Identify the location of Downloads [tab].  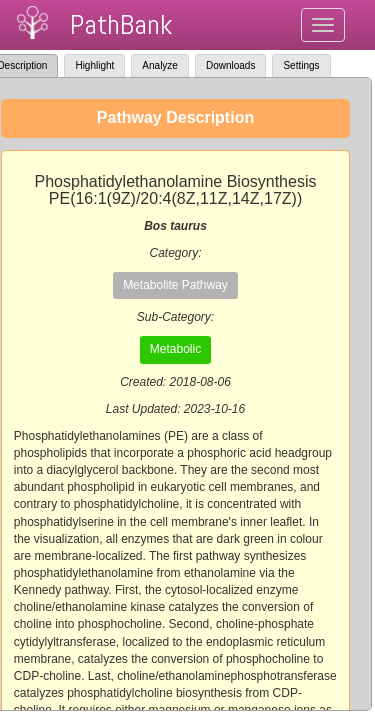
(230, 65).